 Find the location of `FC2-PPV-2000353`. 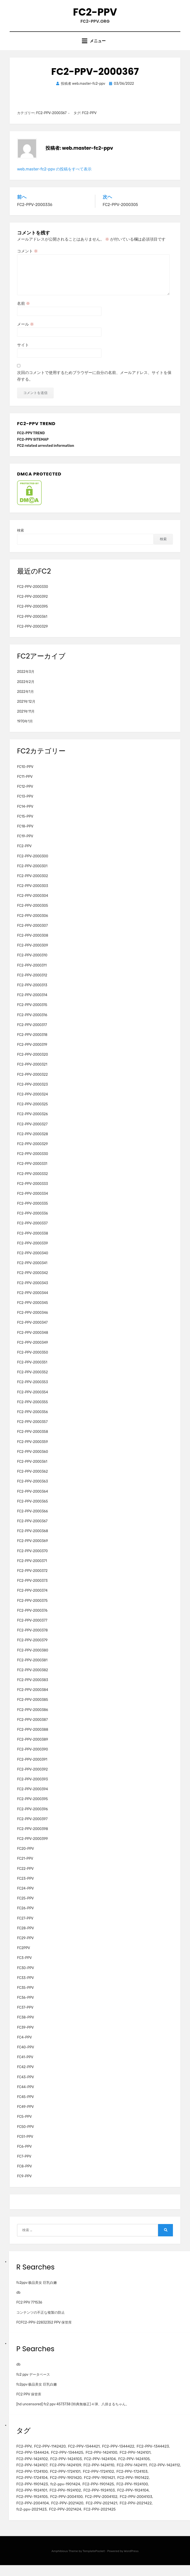

FC2-PPV-2000353 is located at coordinates (32, 1389).